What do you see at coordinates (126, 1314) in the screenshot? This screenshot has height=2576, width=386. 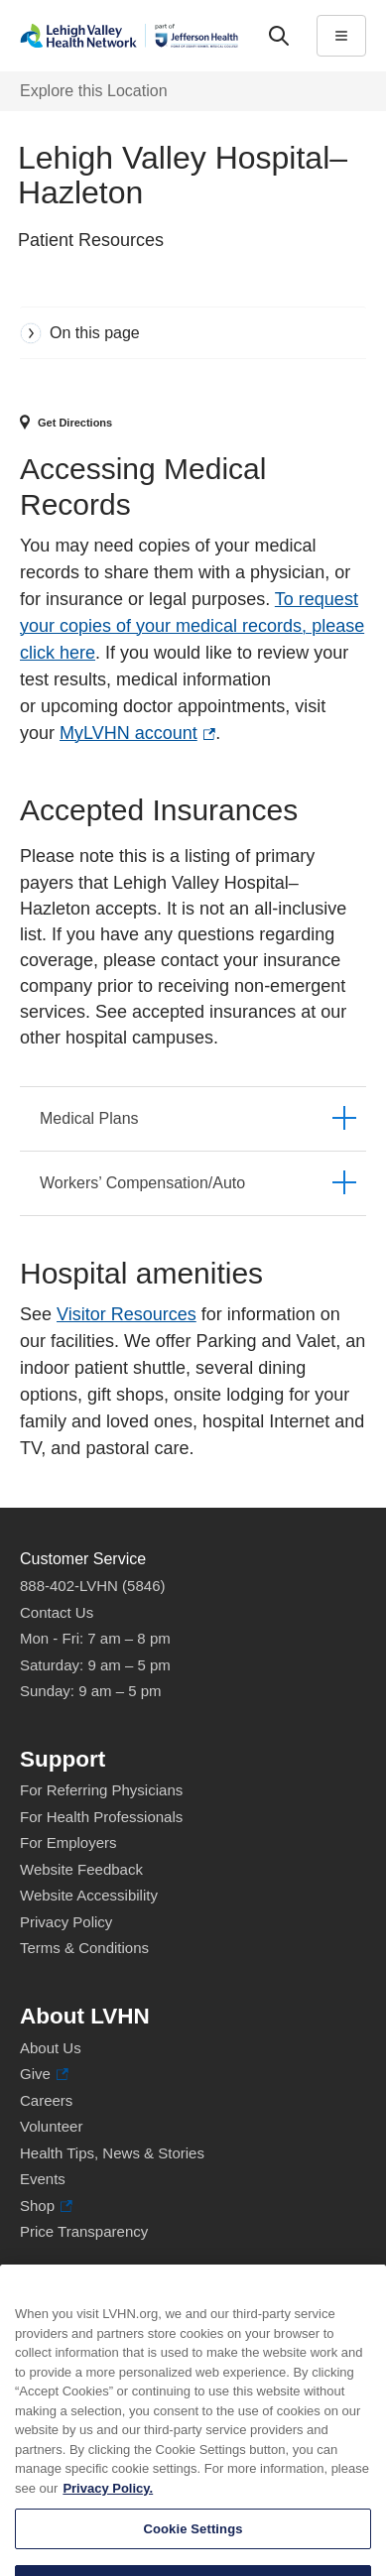 I see `Visitor Resources` at bounding box center [126, 1314].